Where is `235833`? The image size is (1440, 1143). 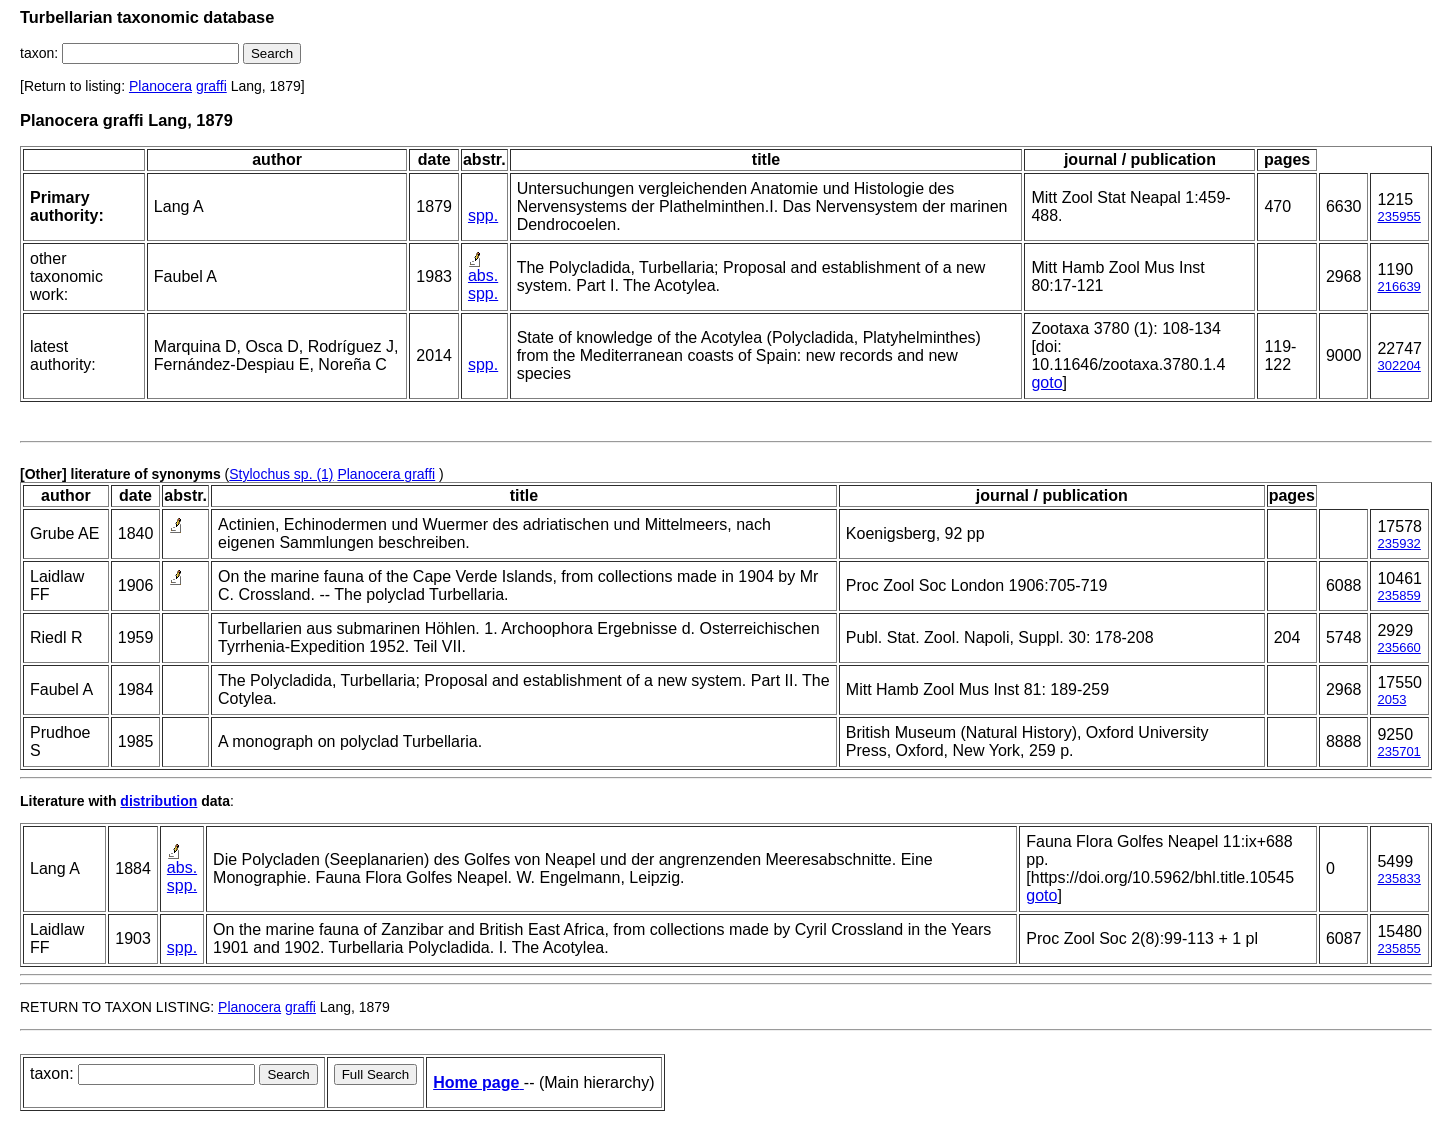 235833 is located at coordinates (1398, 878).